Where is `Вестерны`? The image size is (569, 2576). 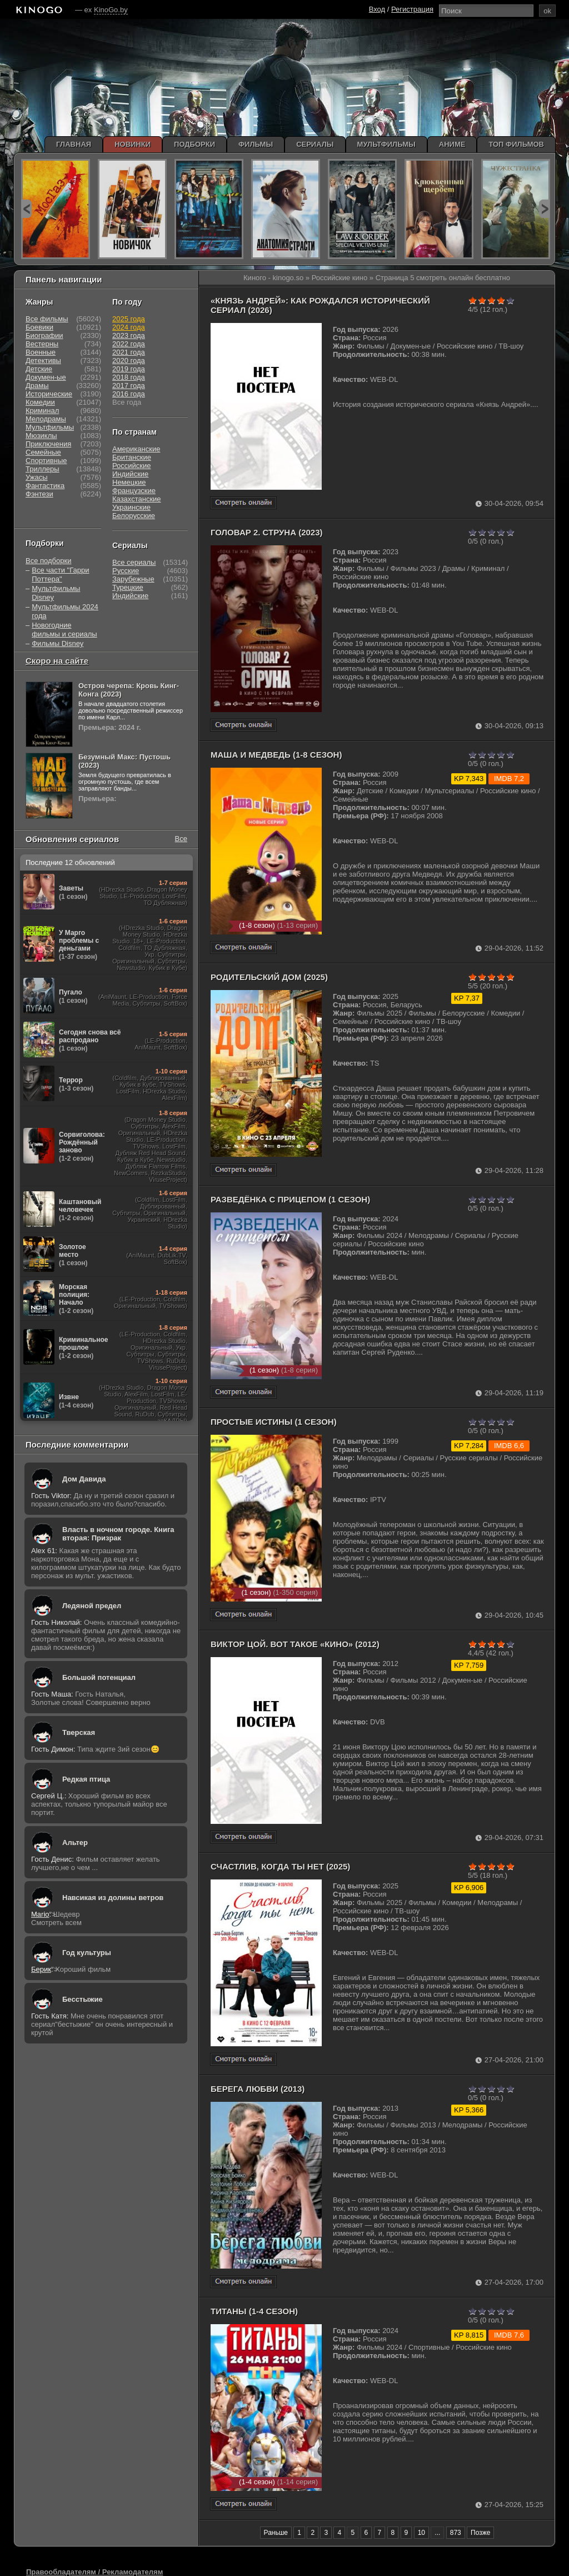
Вестерны is located at coordinates (42, 344).